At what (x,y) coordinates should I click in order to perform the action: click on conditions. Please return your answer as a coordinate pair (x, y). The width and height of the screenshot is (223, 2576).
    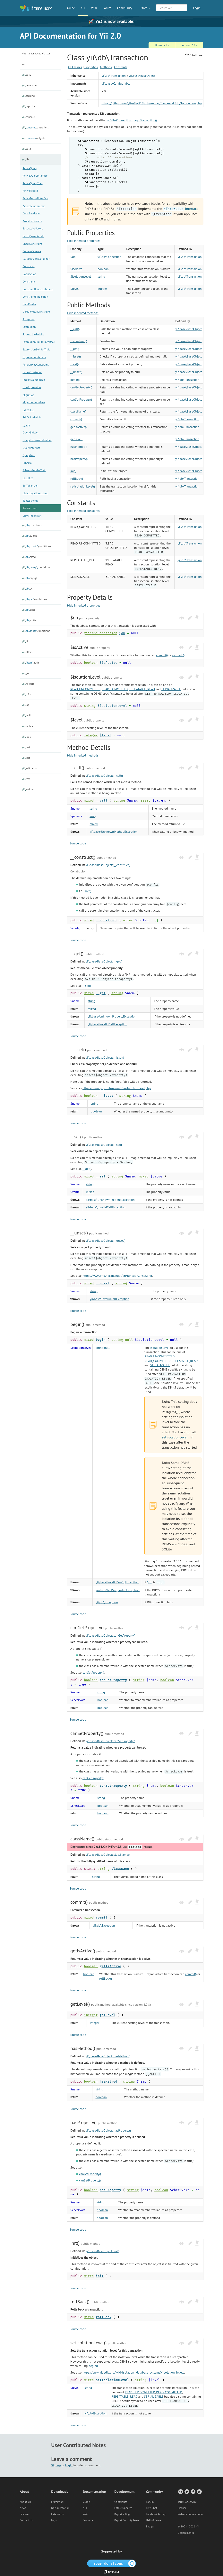
    Looking at the image, I should click on (32, 525).